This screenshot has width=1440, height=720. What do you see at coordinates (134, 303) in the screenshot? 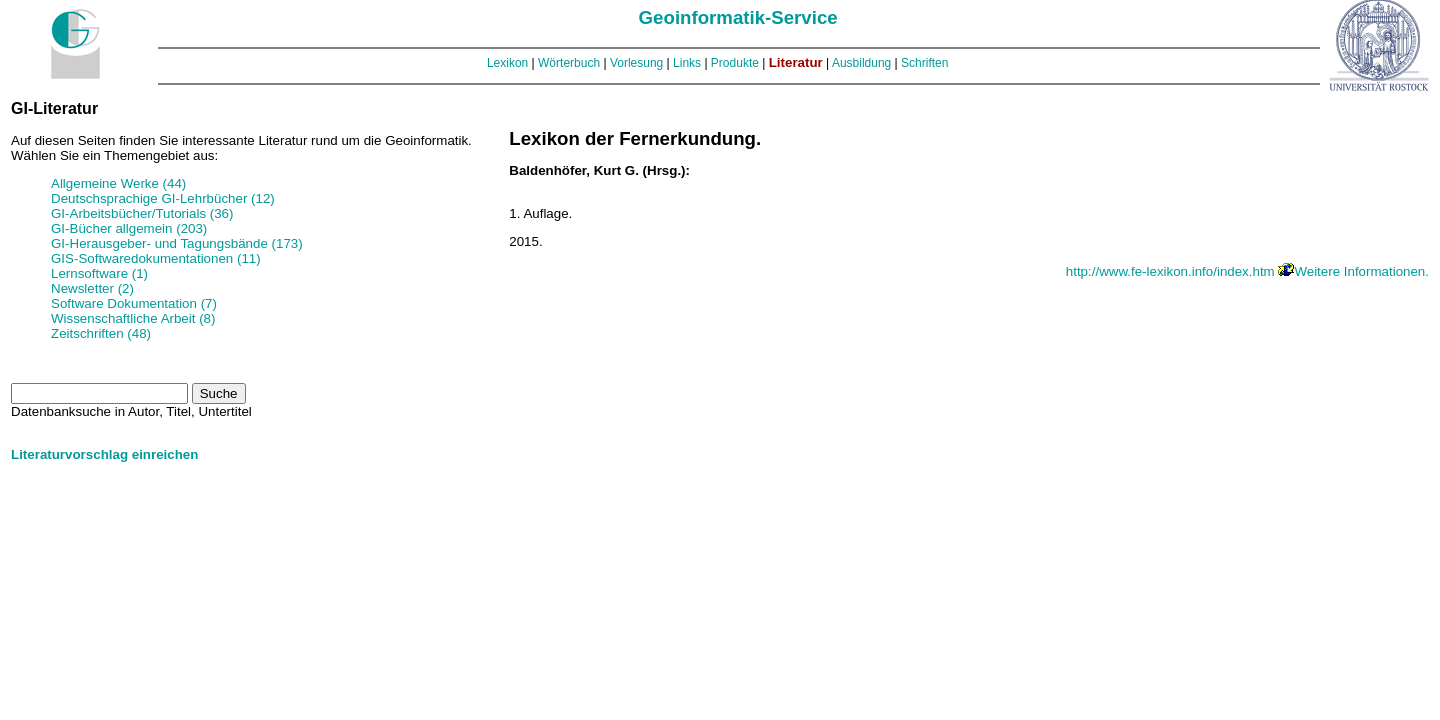
I see `Software Dokumentation (7)` at bounding box center [134, 303].